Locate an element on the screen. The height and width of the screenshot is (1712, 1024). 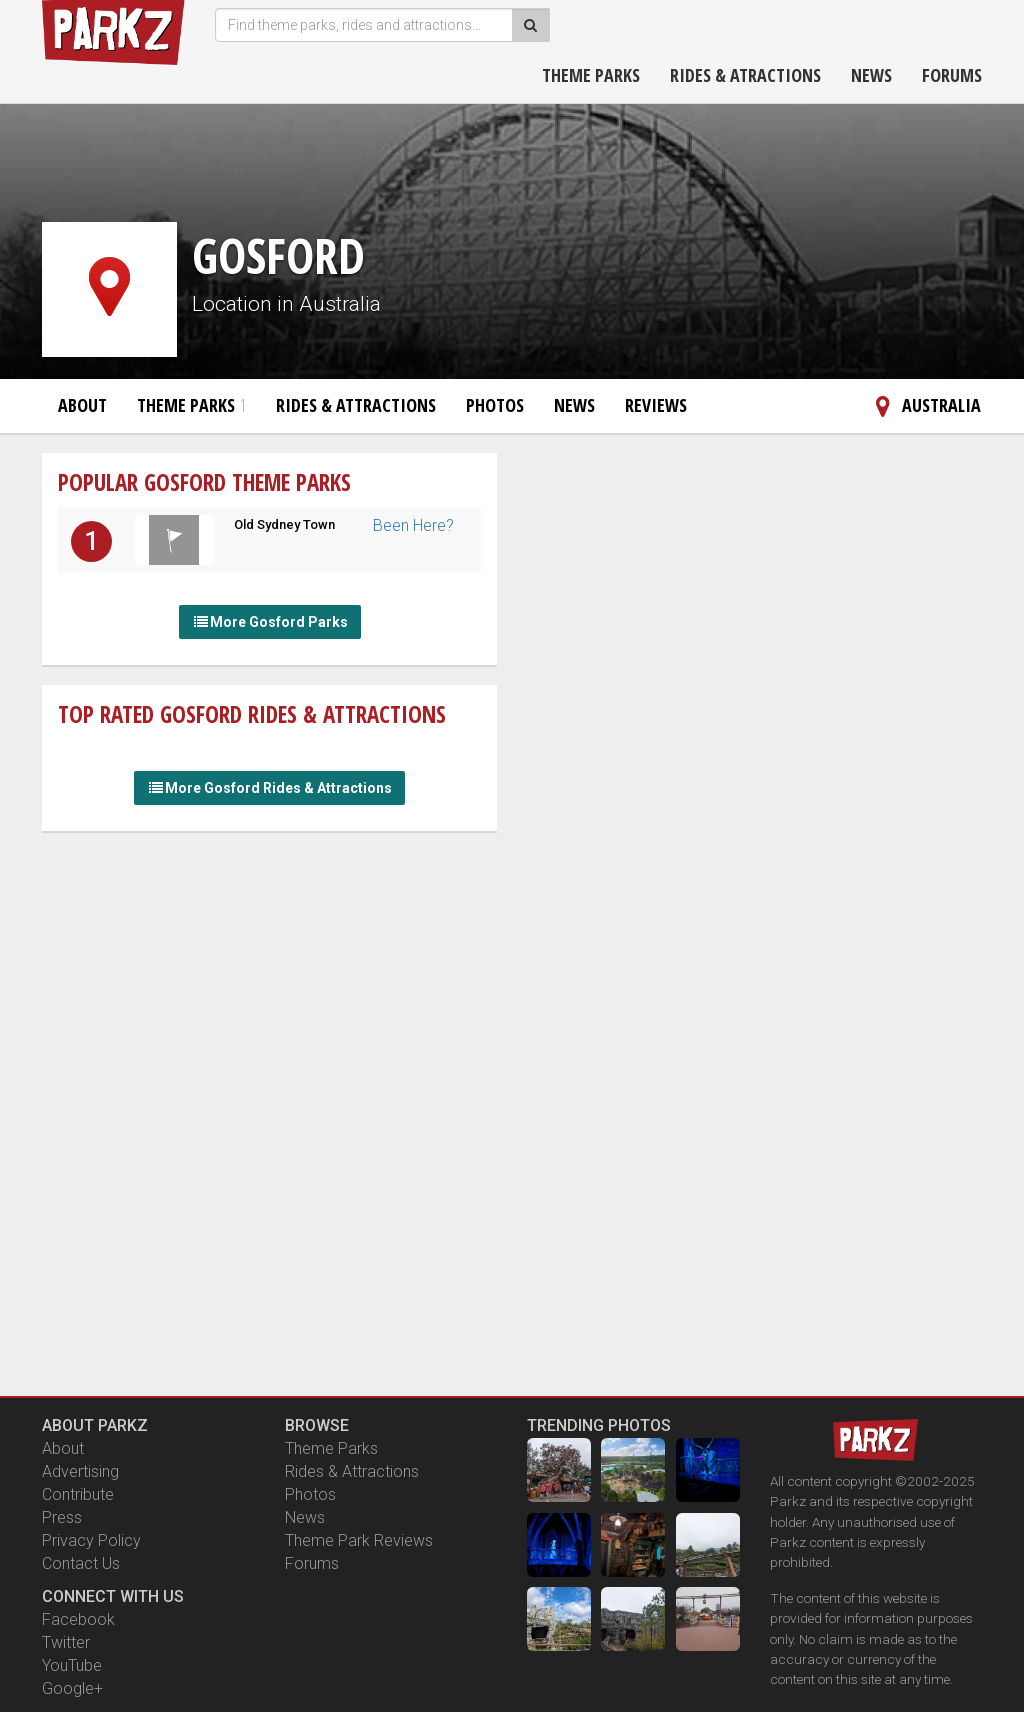
Google+ is located at coordinates (72, 1688).